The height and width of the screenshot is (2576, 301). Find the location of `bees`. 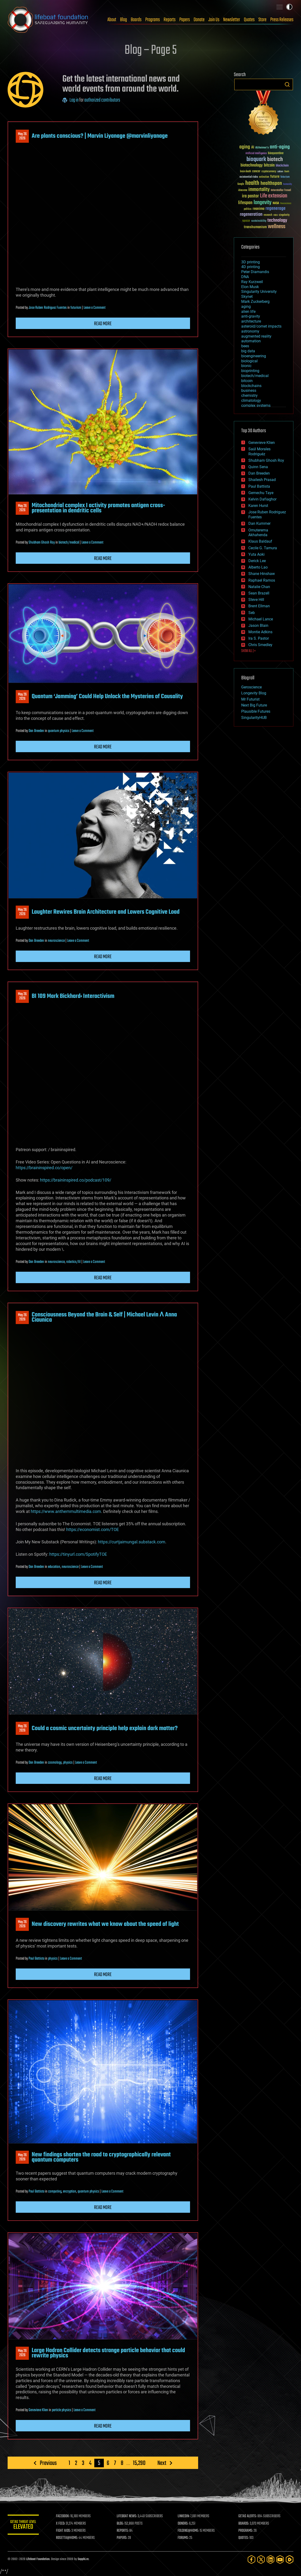

bees is located at coordinates (245, 346).